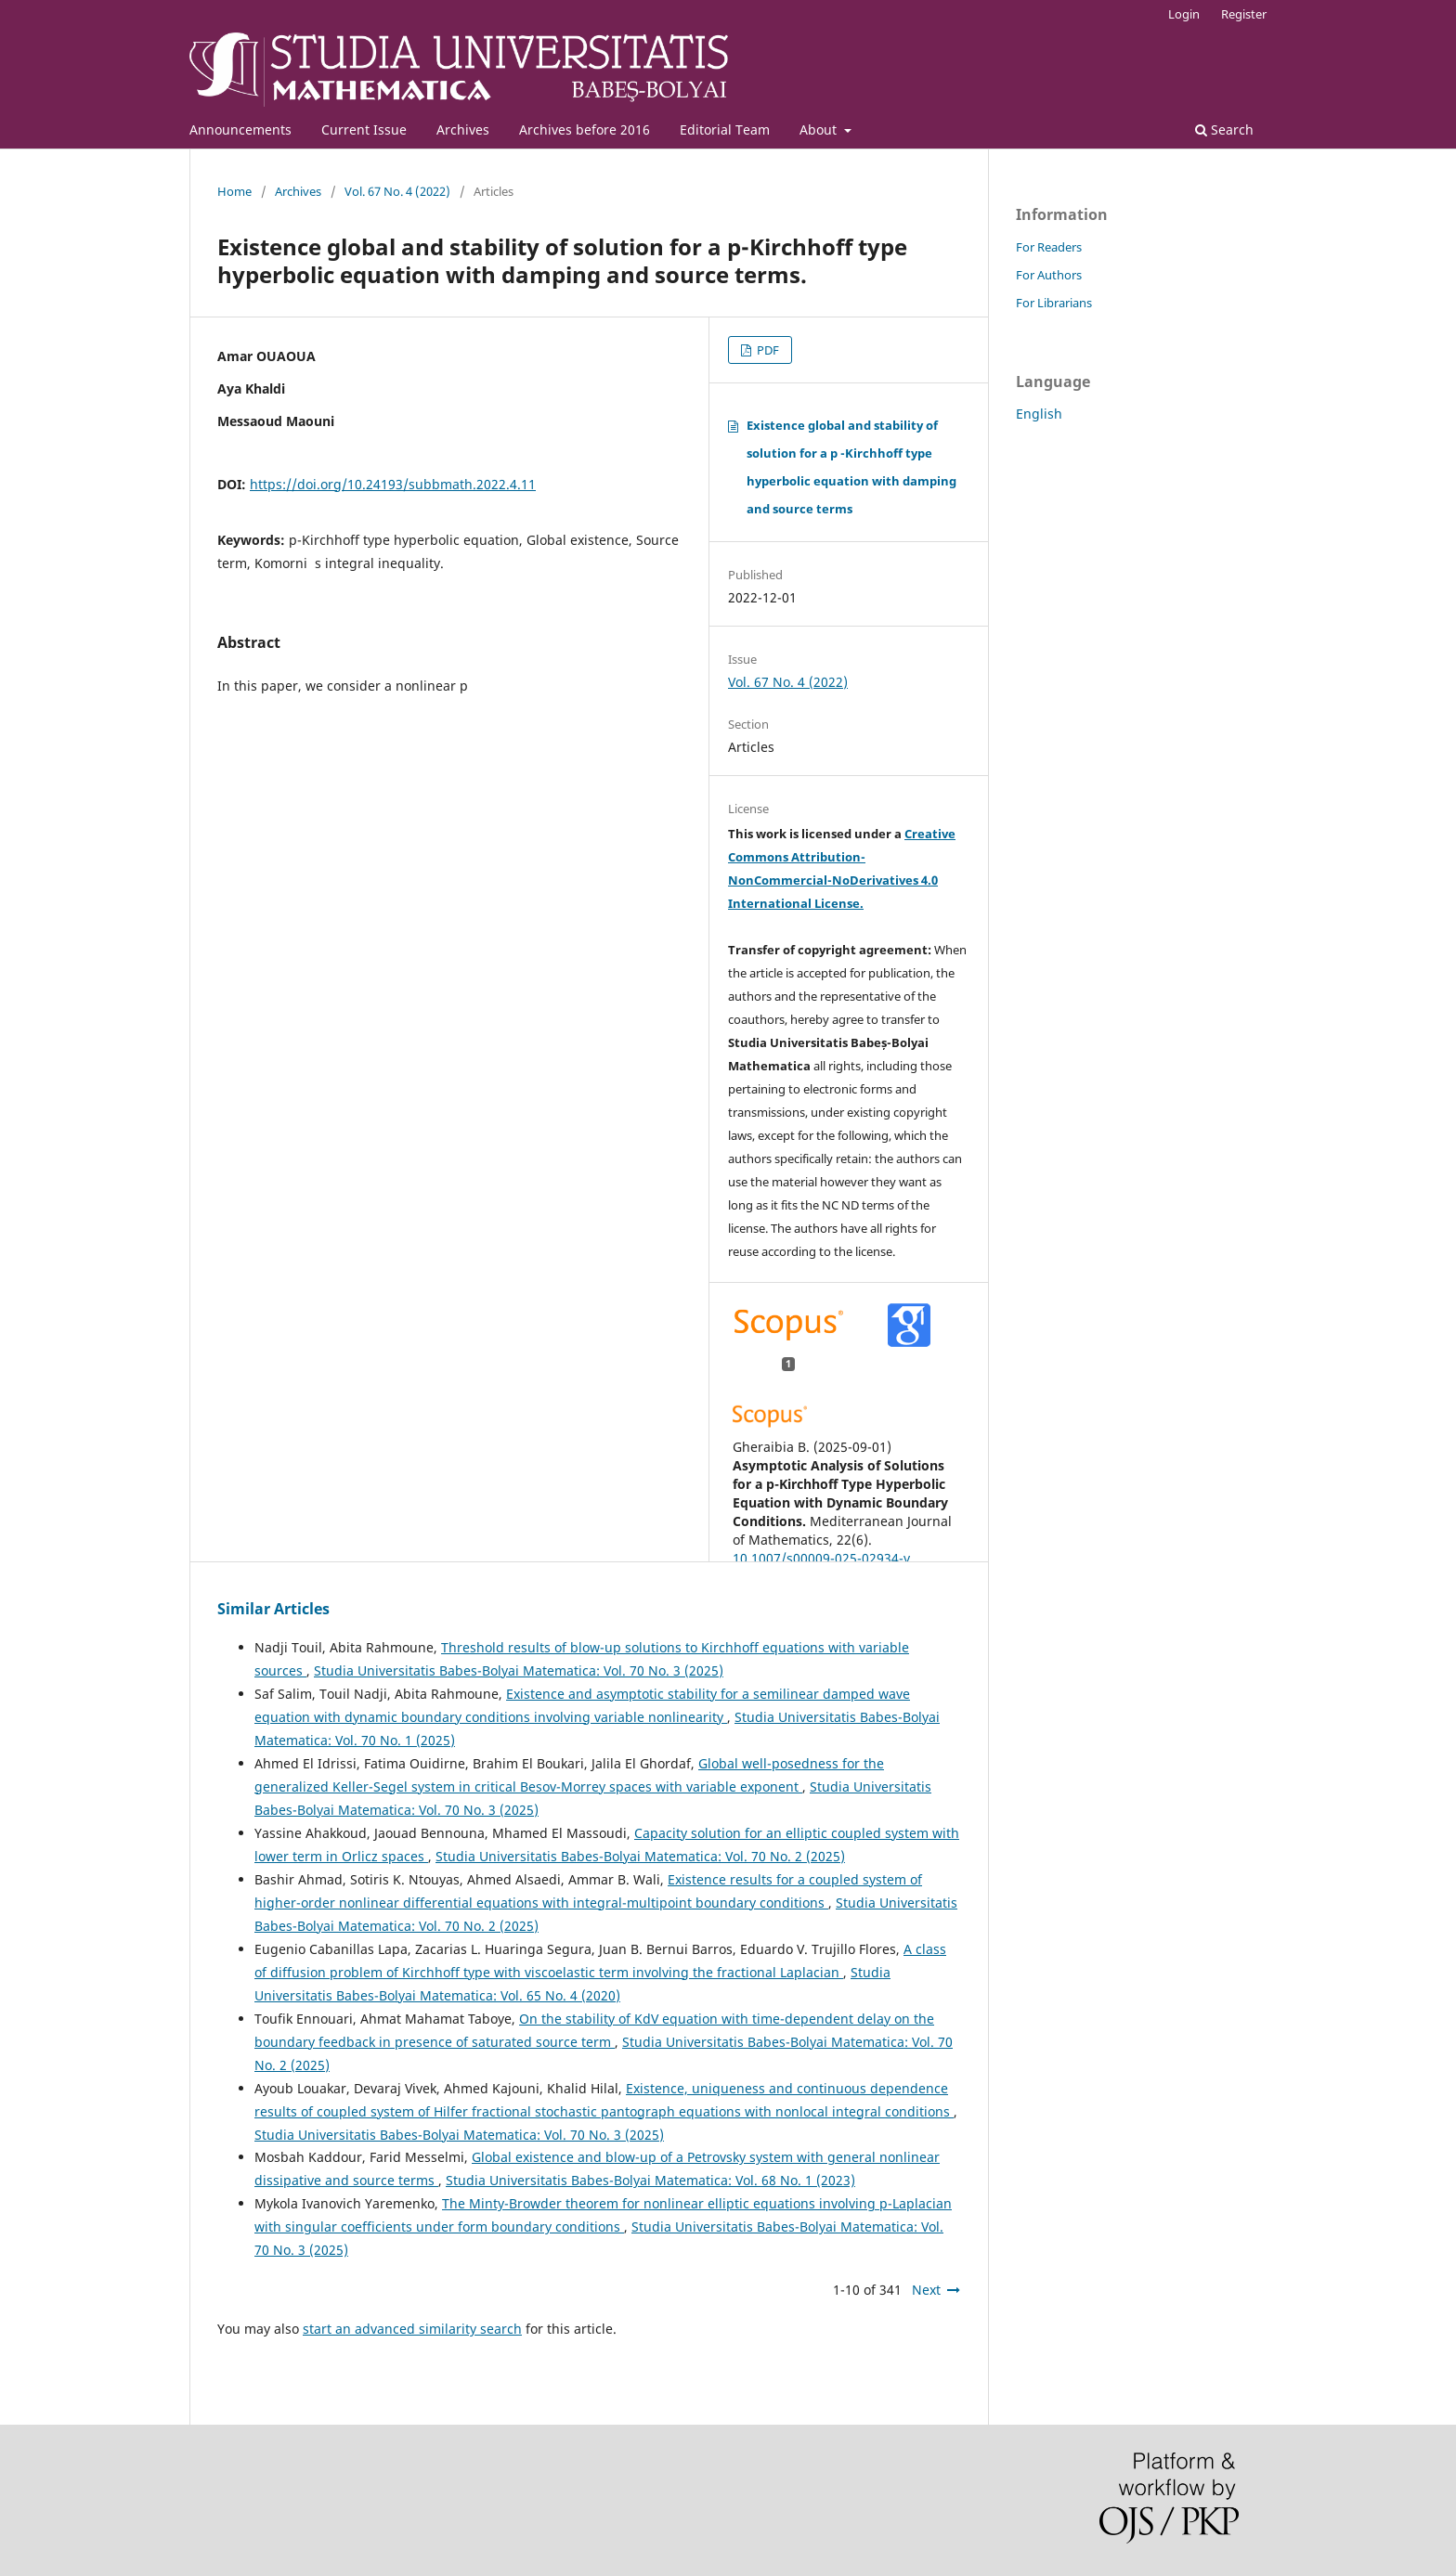  Describe the element at coordinates (1224, 129) in the screenshot. I see `Search` at that location.